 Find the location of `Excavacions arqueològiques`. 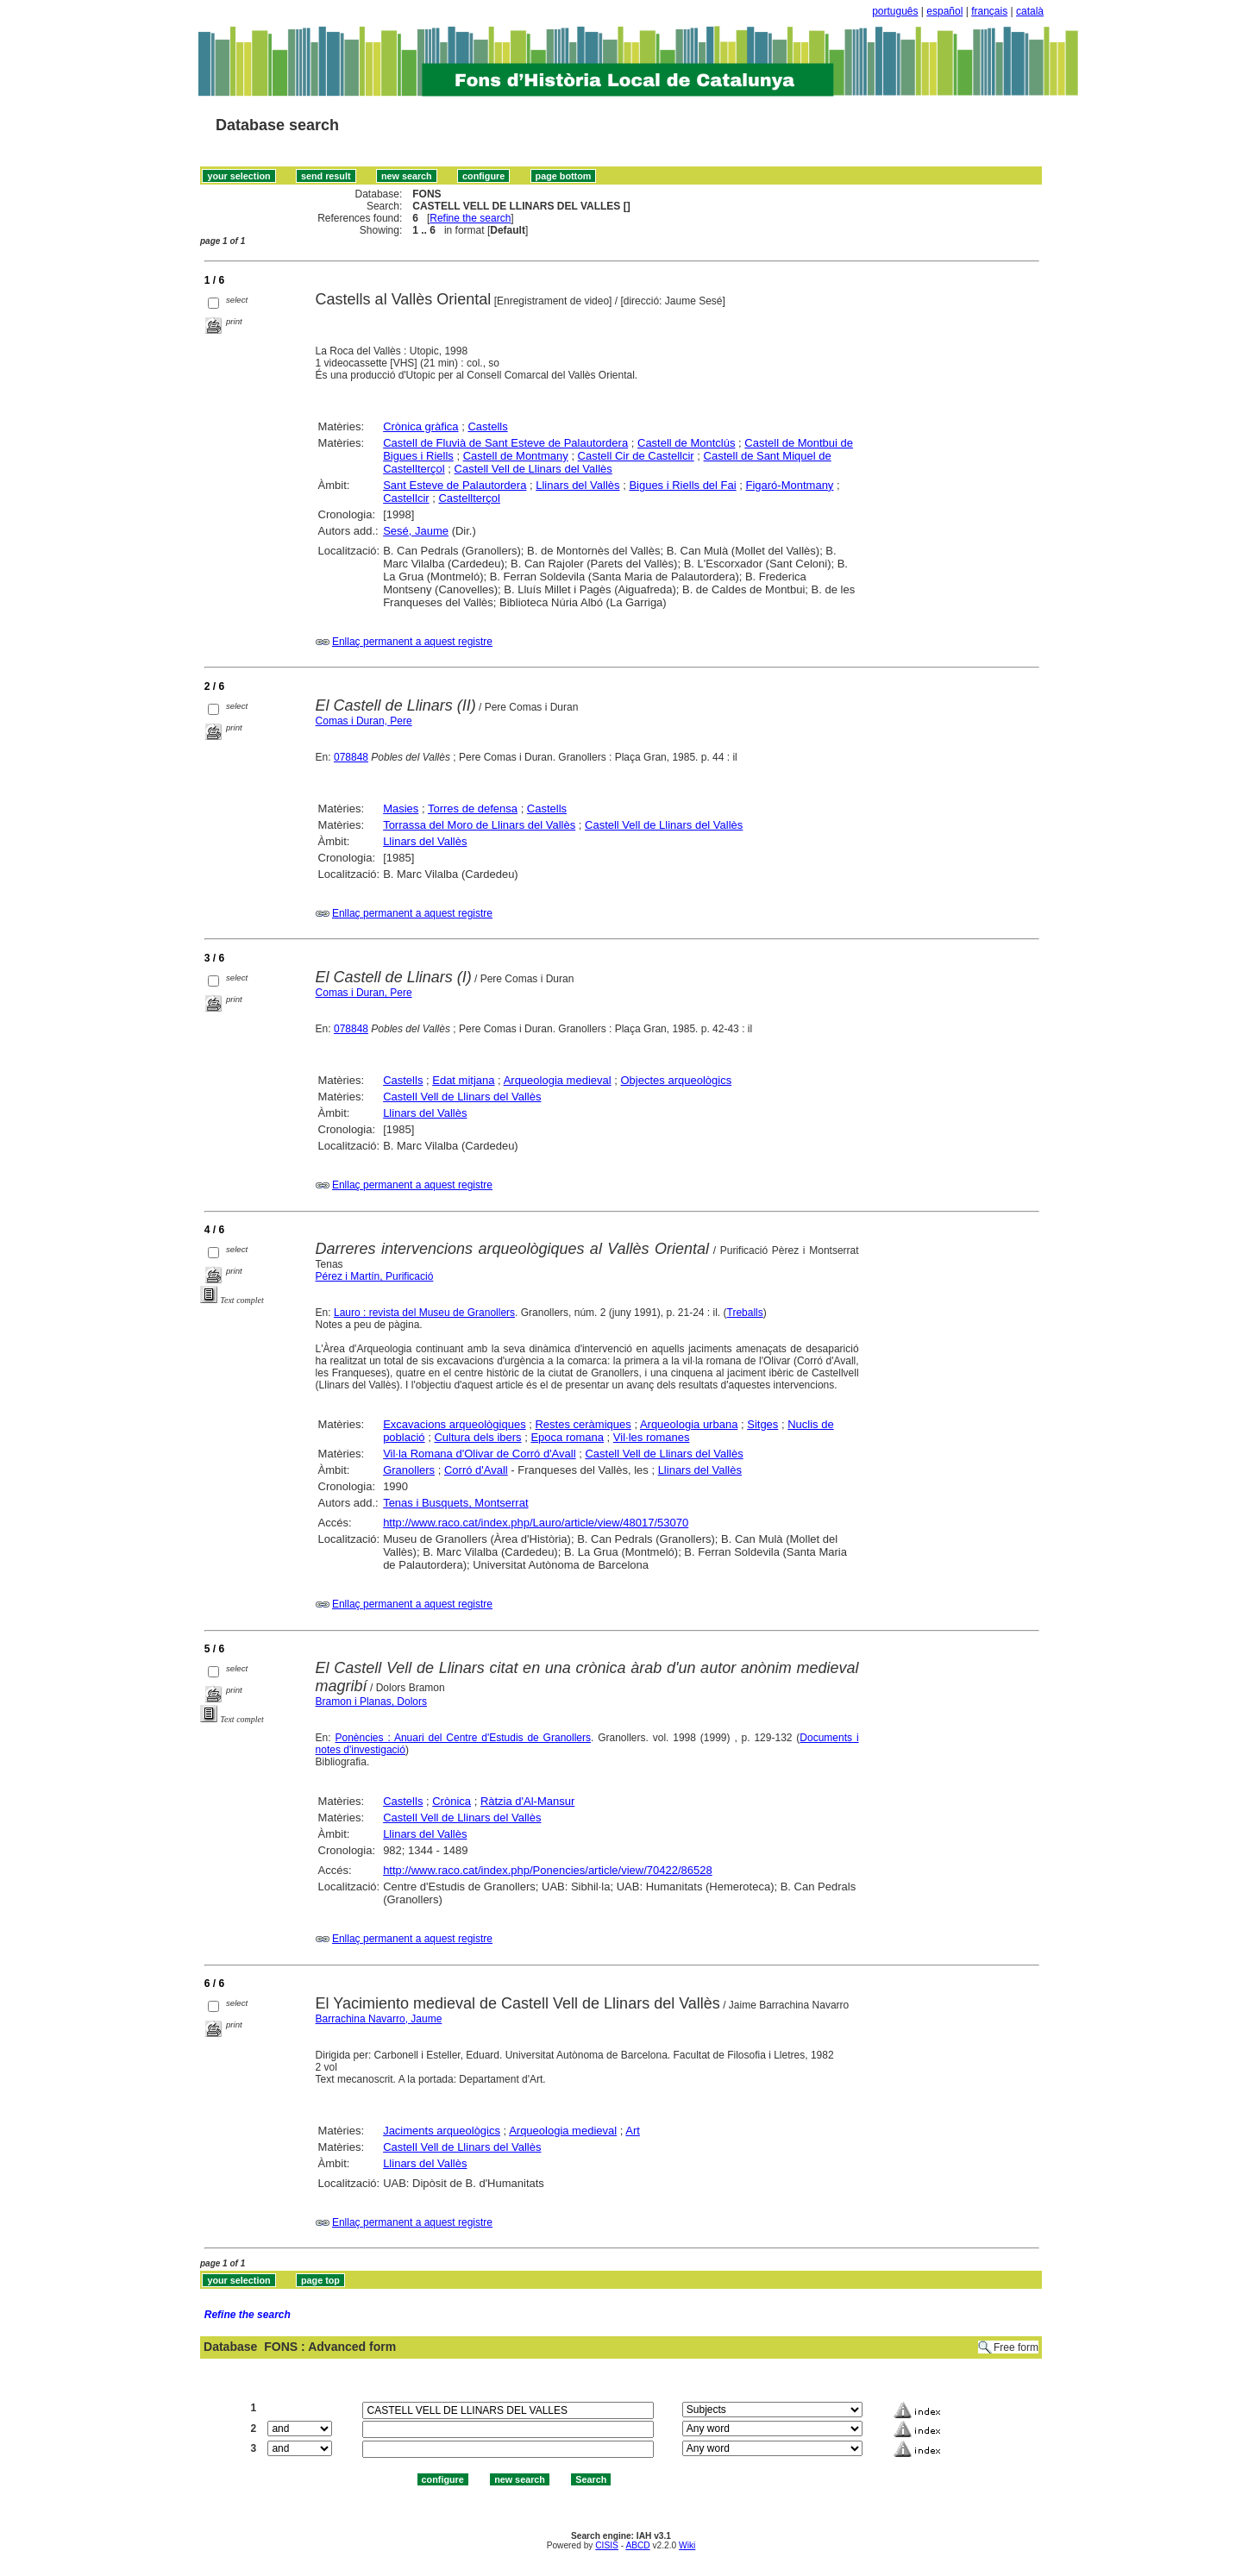

Excavacions arqueològiques is located at coordinates (454, 1424).